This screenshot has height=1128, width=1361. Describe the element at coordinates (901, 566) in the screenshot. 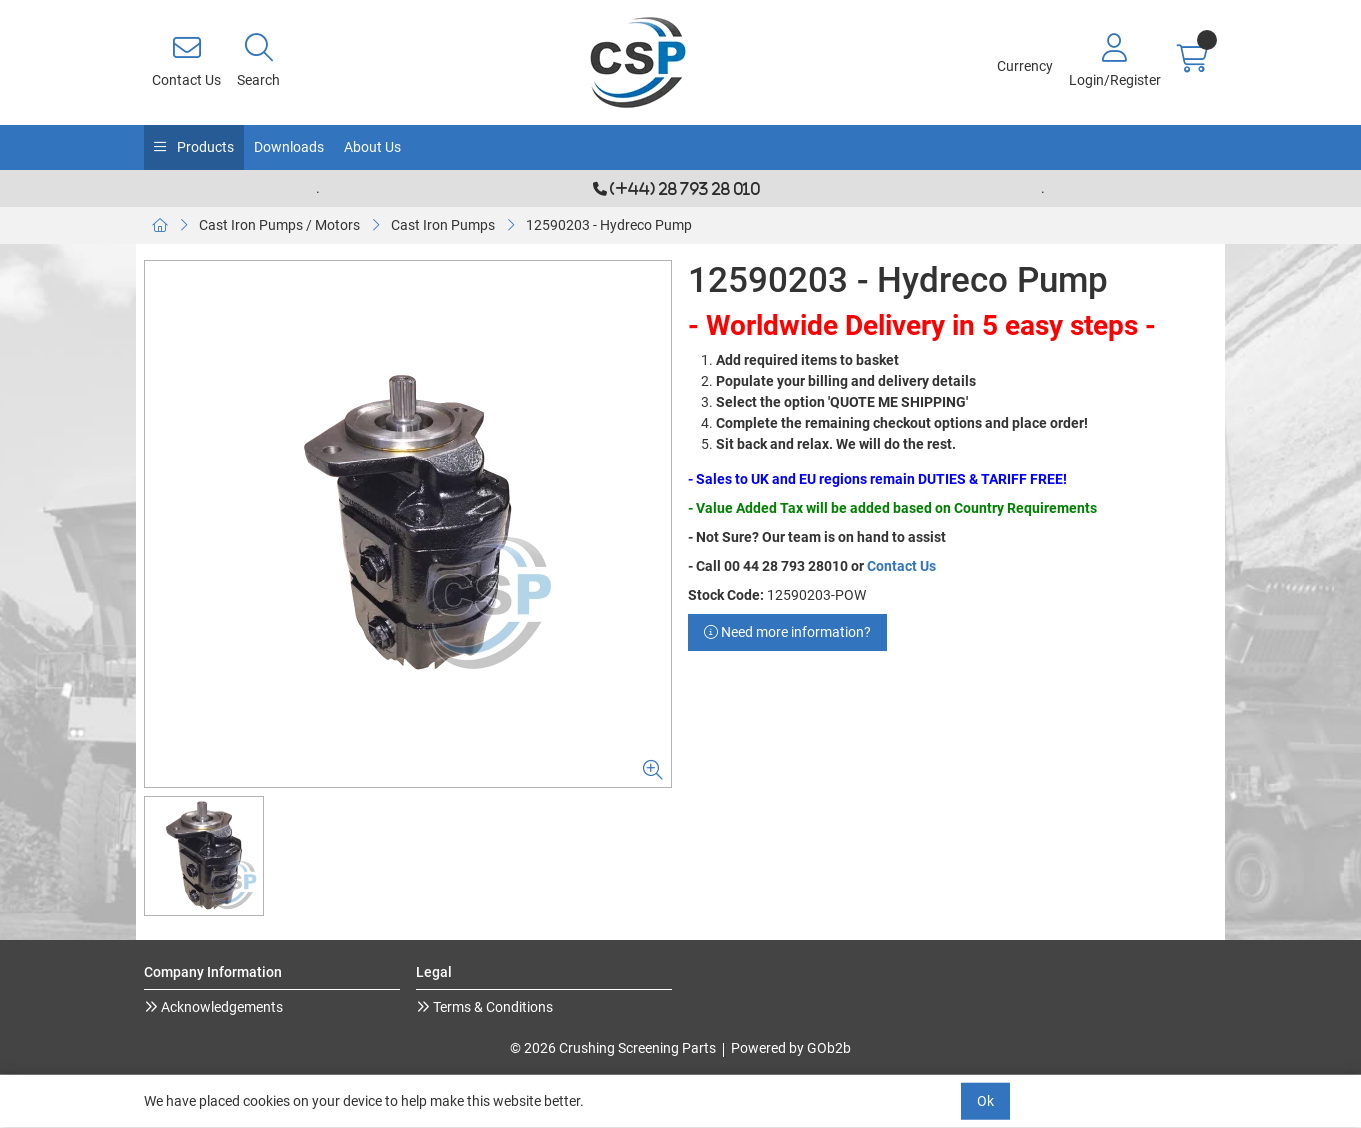

I see `Contact Us` at that location.